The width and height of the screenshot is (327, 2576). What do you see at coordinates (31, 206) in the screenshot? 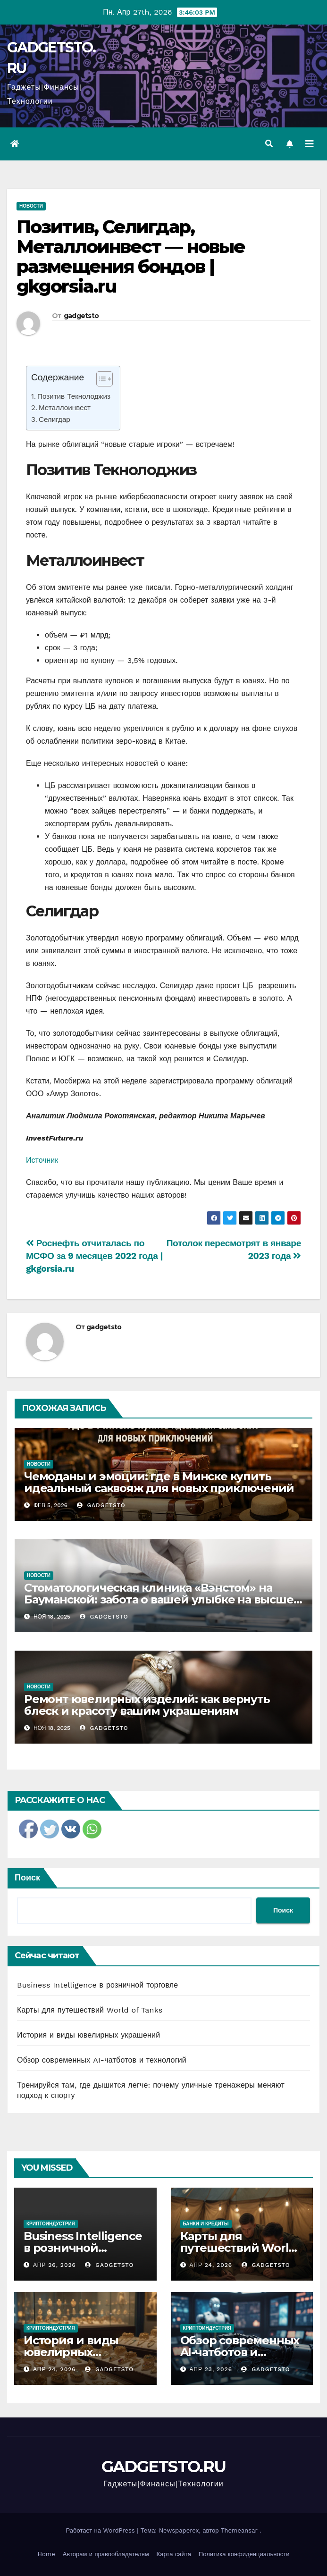
I see `Новости` at bounding box center [31, 206].